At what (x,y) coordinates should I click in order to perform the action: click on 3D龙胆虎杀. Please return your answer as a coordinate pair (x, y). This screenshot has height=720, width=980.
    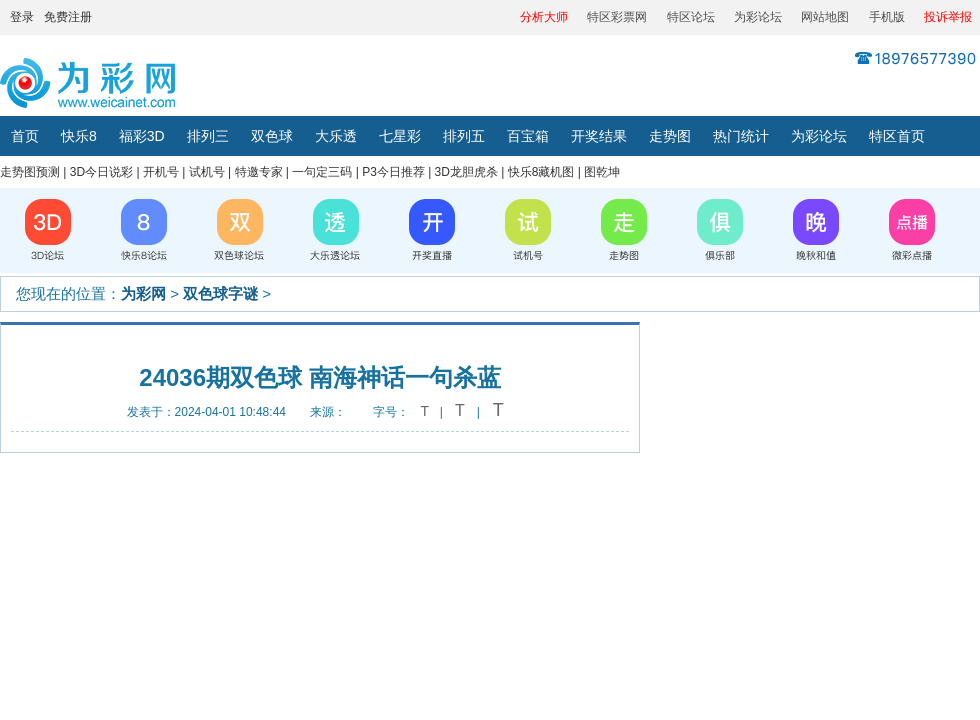
    Looking at the image, I should click on (466, 172).